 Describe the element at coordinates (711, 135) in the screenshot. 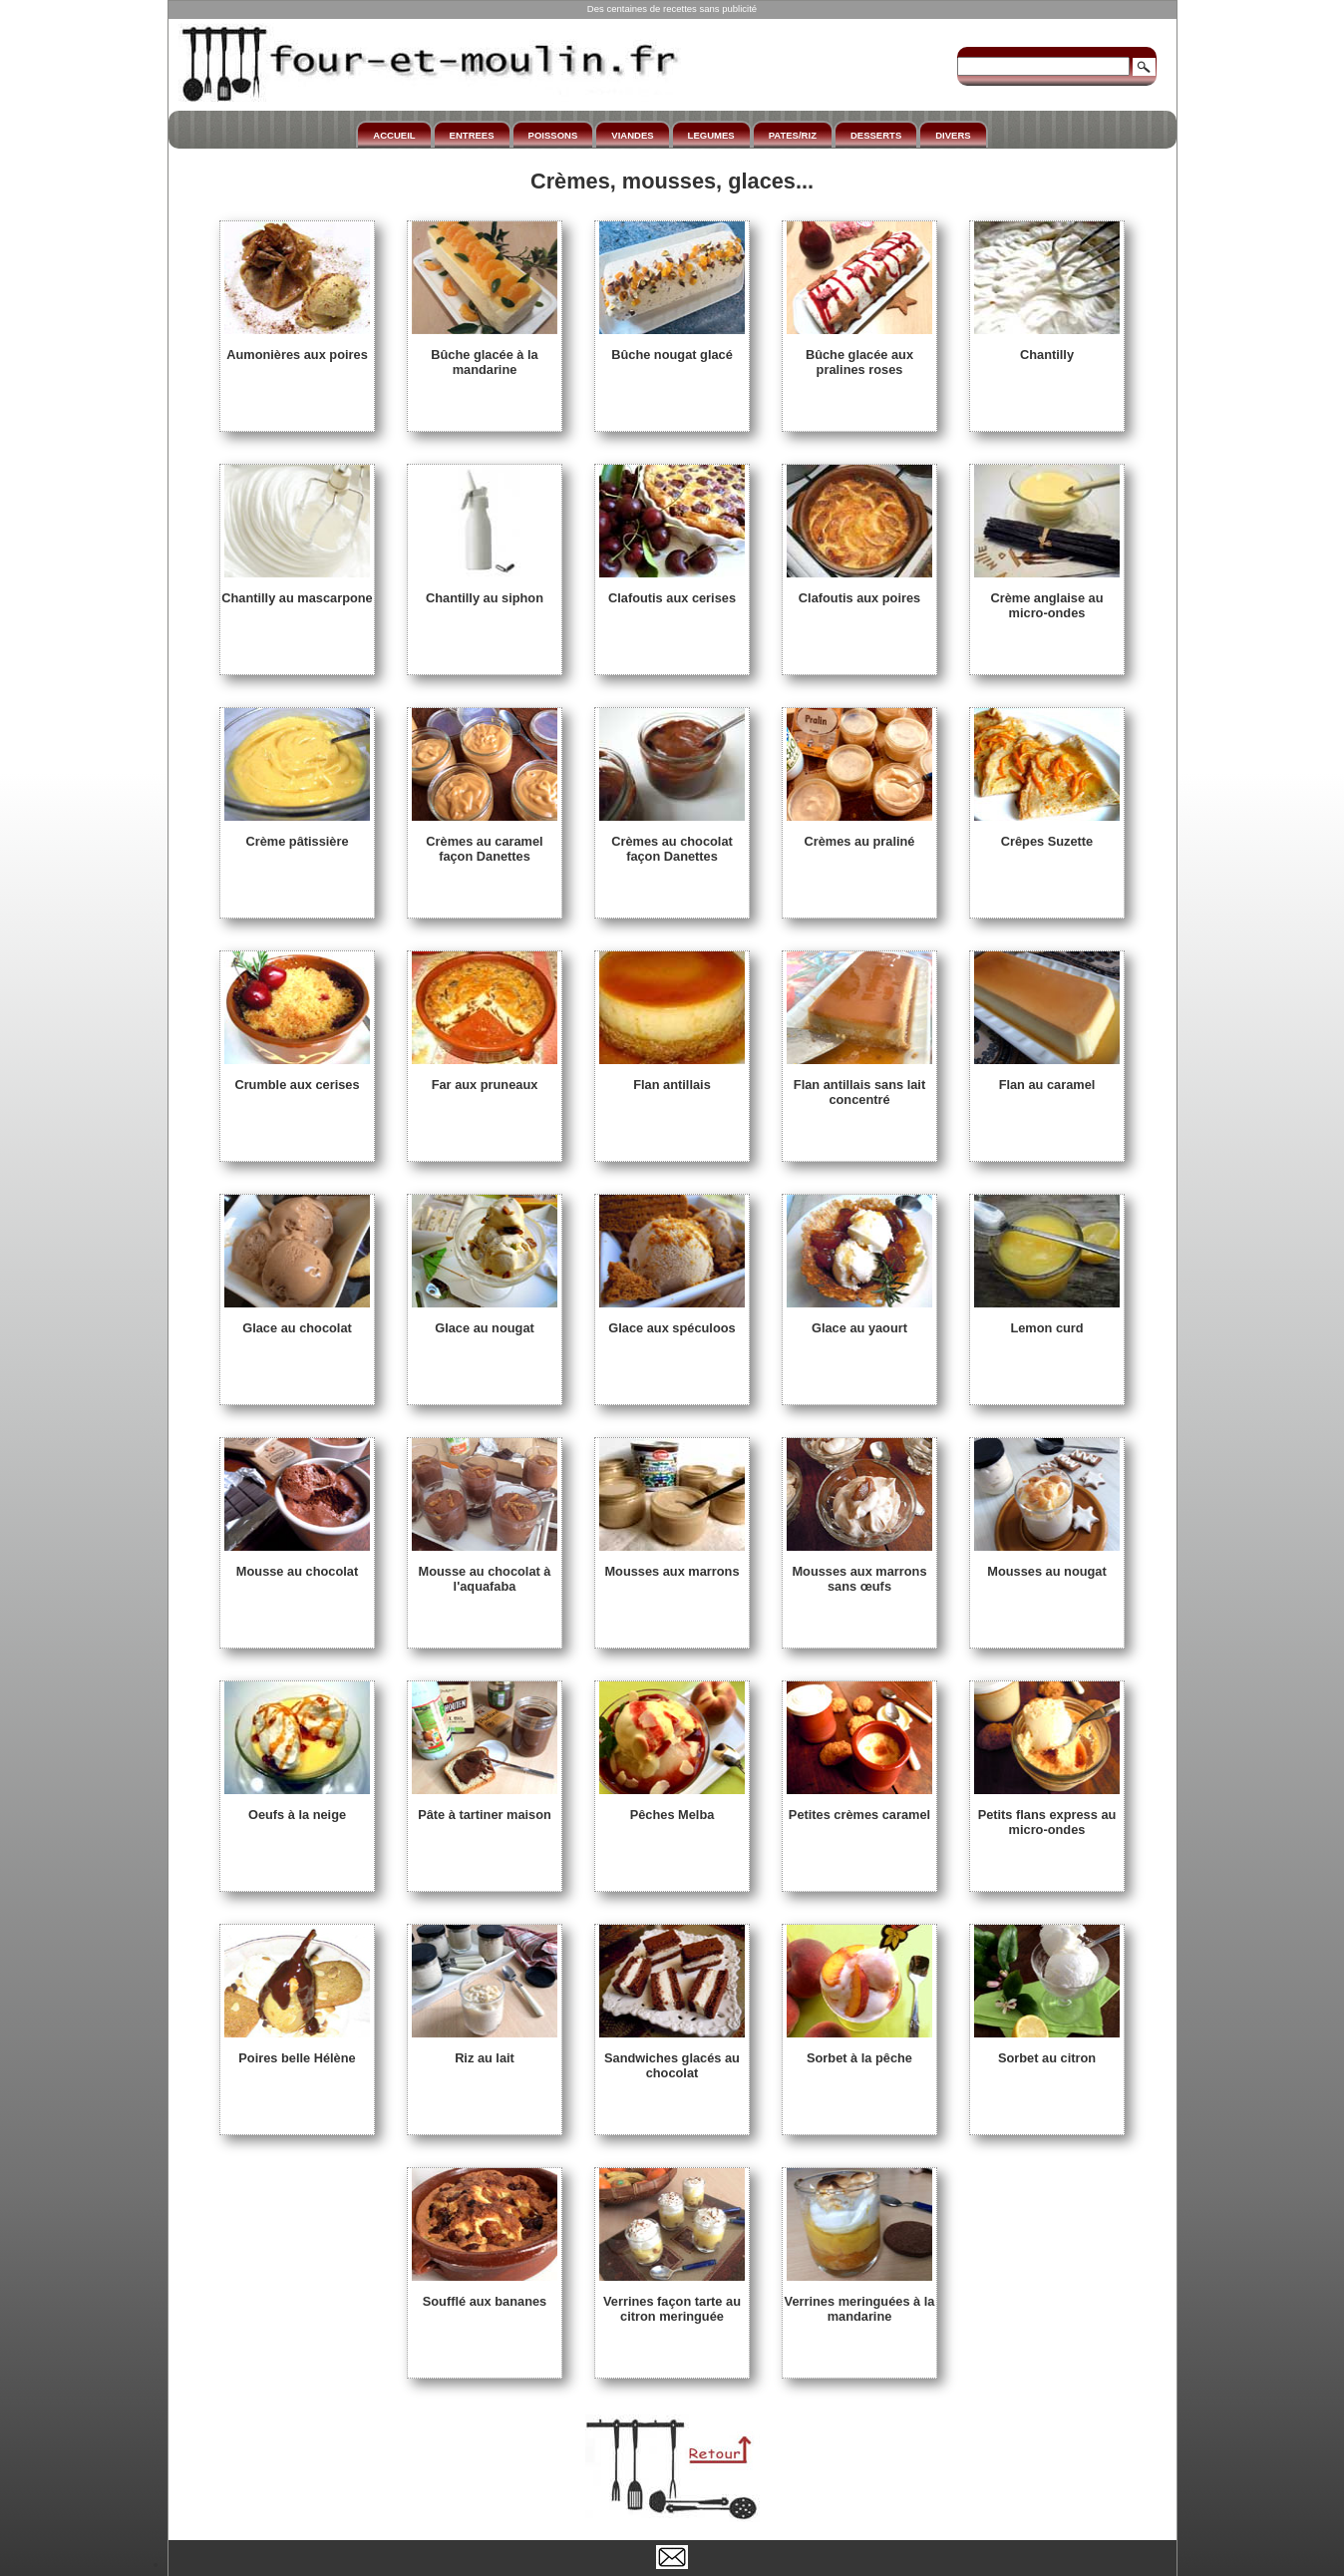

I see `LEGUMES` at that location.